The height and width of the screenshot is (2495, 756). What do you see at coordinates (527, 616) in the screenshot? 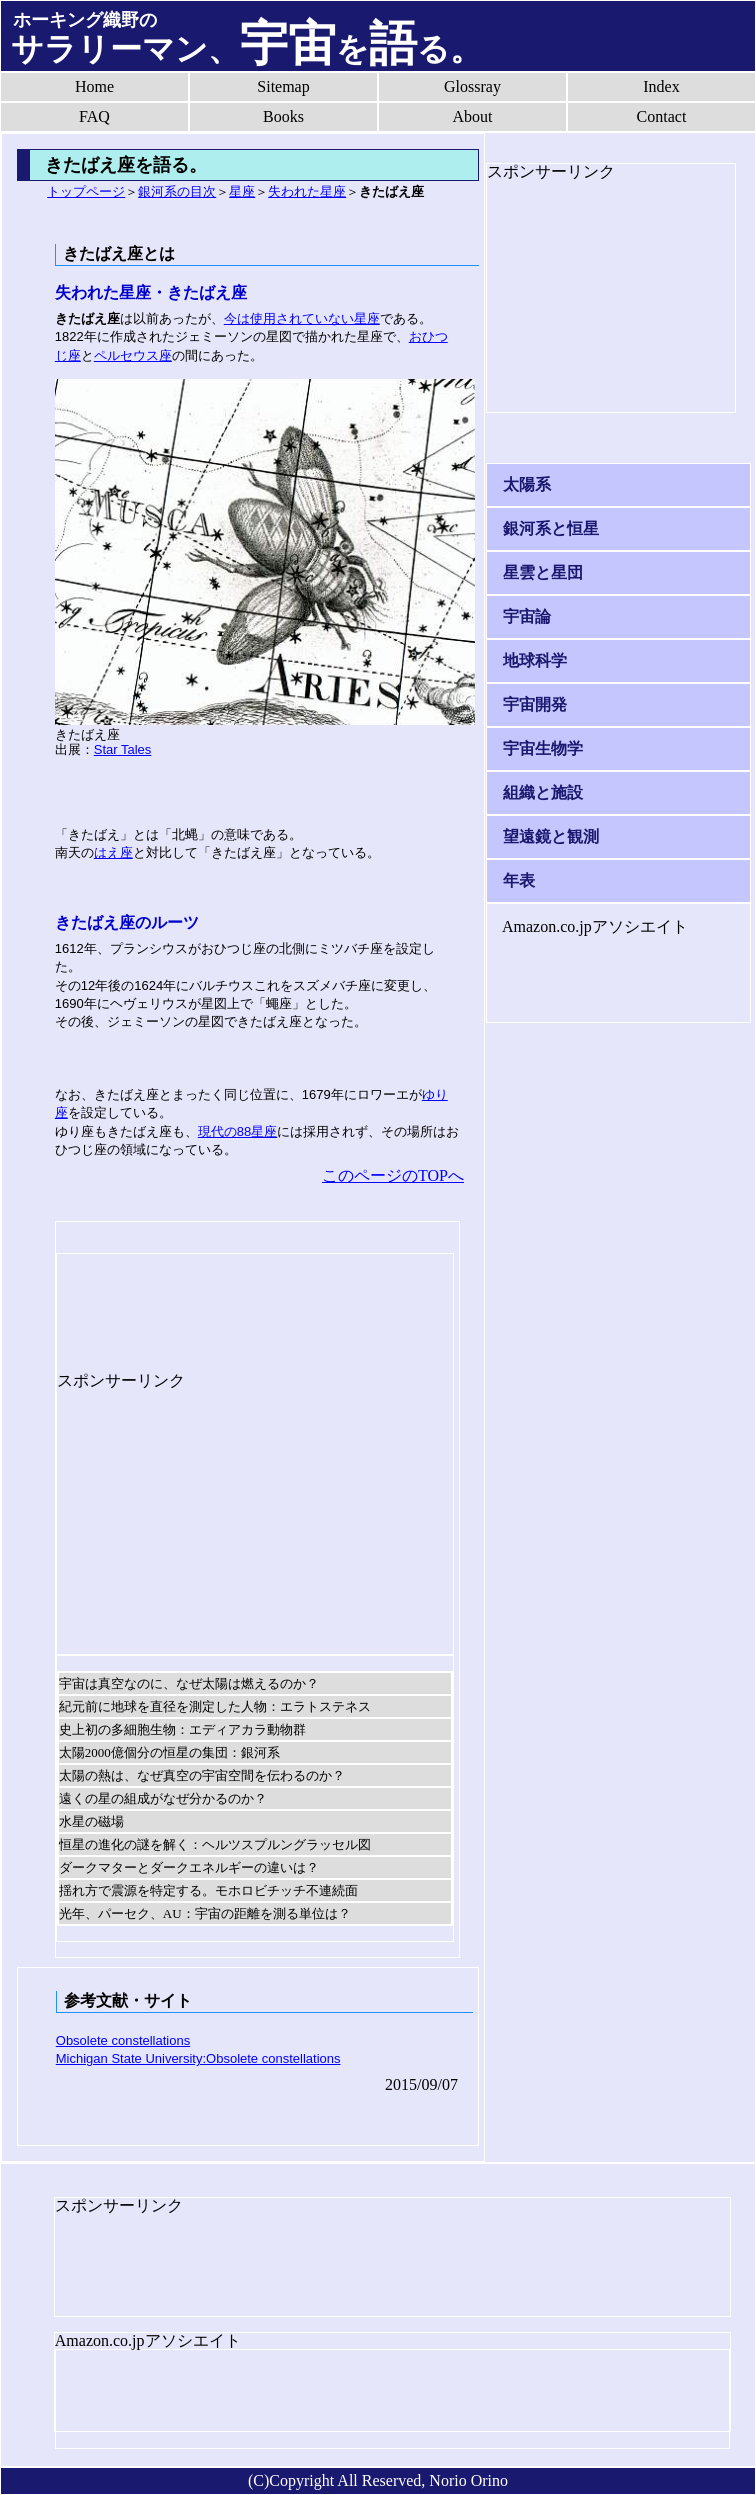
I see `宇宙論` at bounding box center [527, 616].